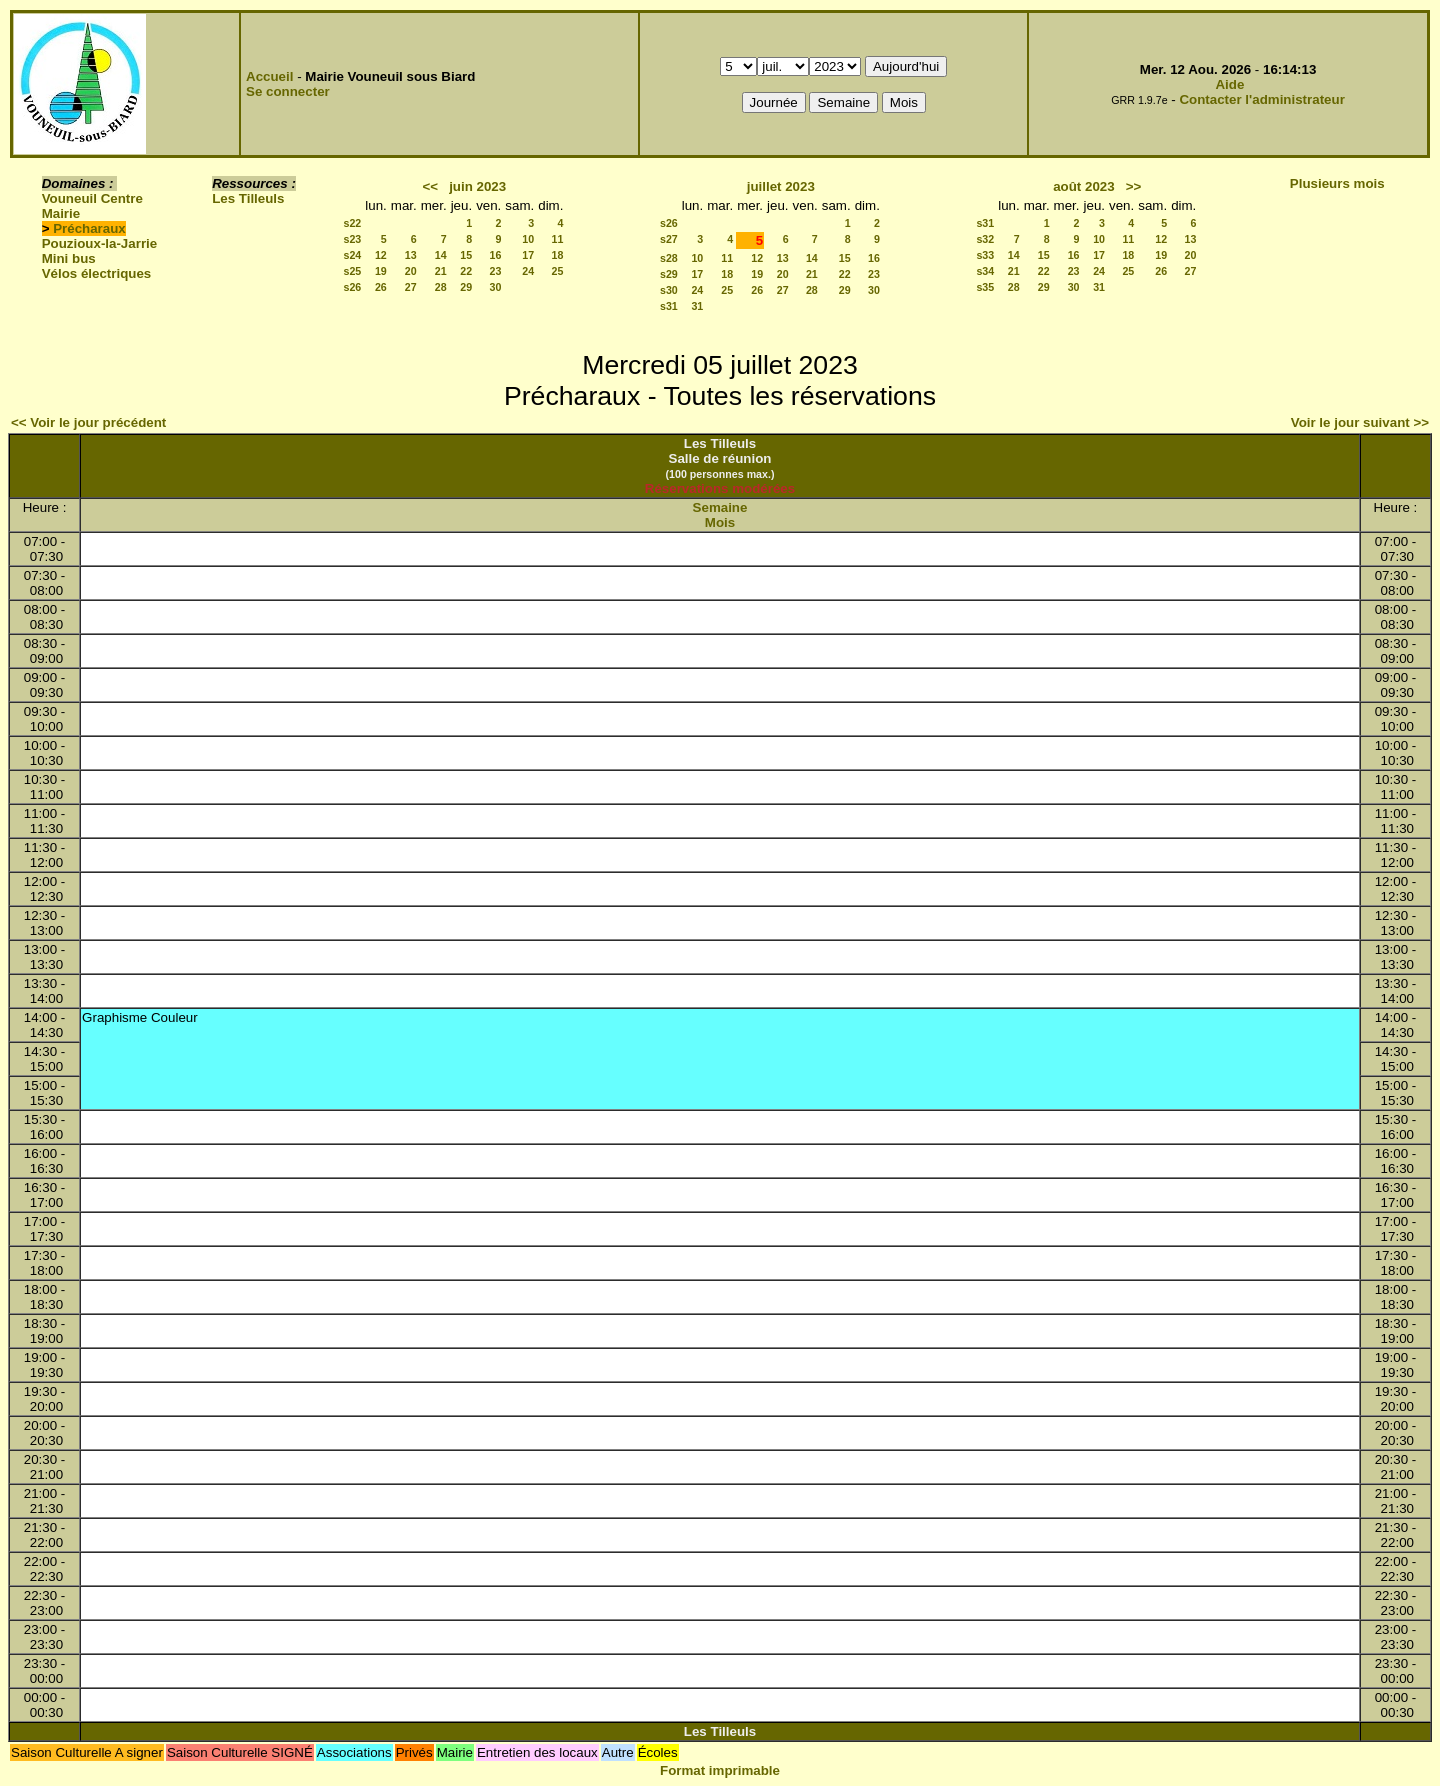  Describe the element at coordinates (669, 290) in the screenshot. I see `s30` at that location.